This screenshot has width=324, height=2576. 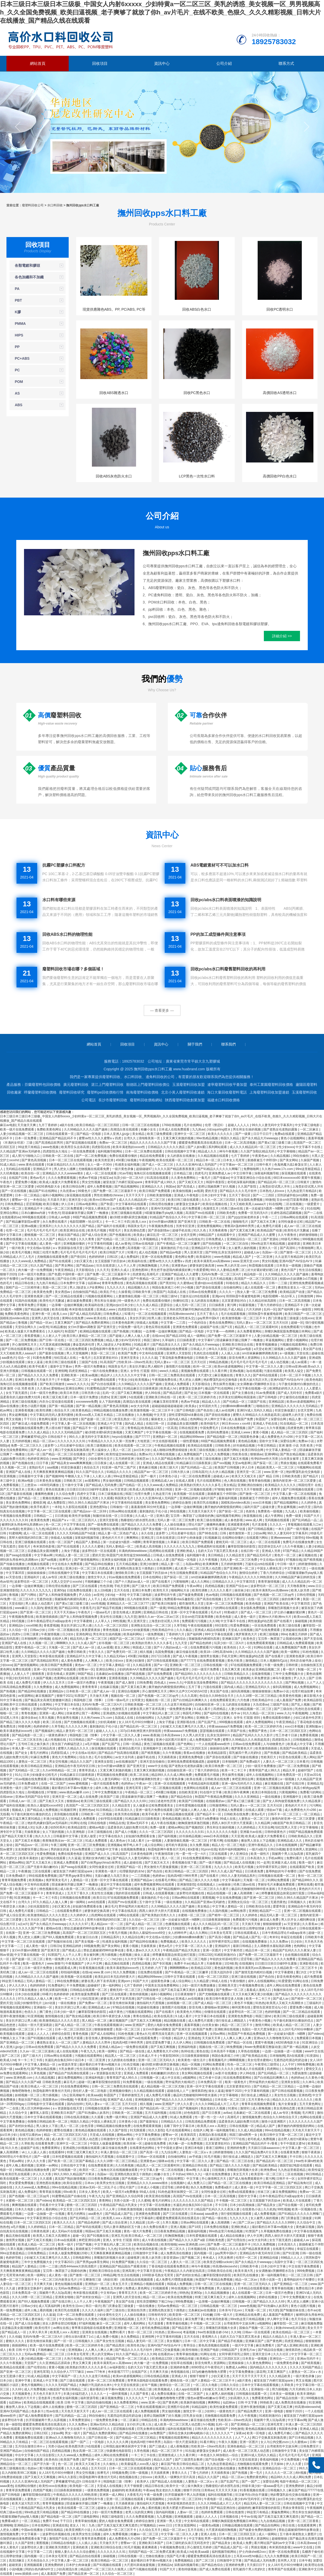 I want to click on 吻胸摸激情床激烈视频, so click(x=194, y=1823).